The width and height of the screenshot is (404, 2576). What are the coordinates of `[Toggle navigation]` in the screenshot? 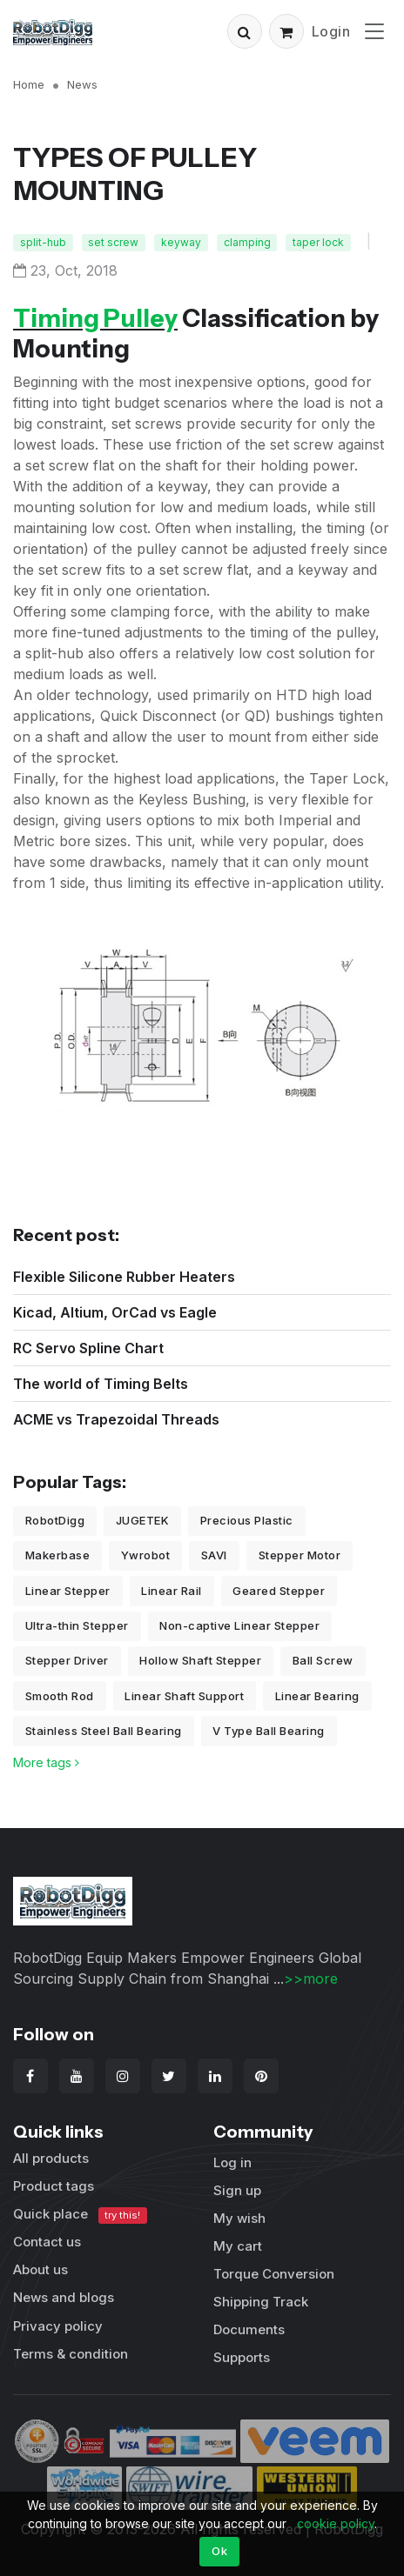 It's located at (374, 31).